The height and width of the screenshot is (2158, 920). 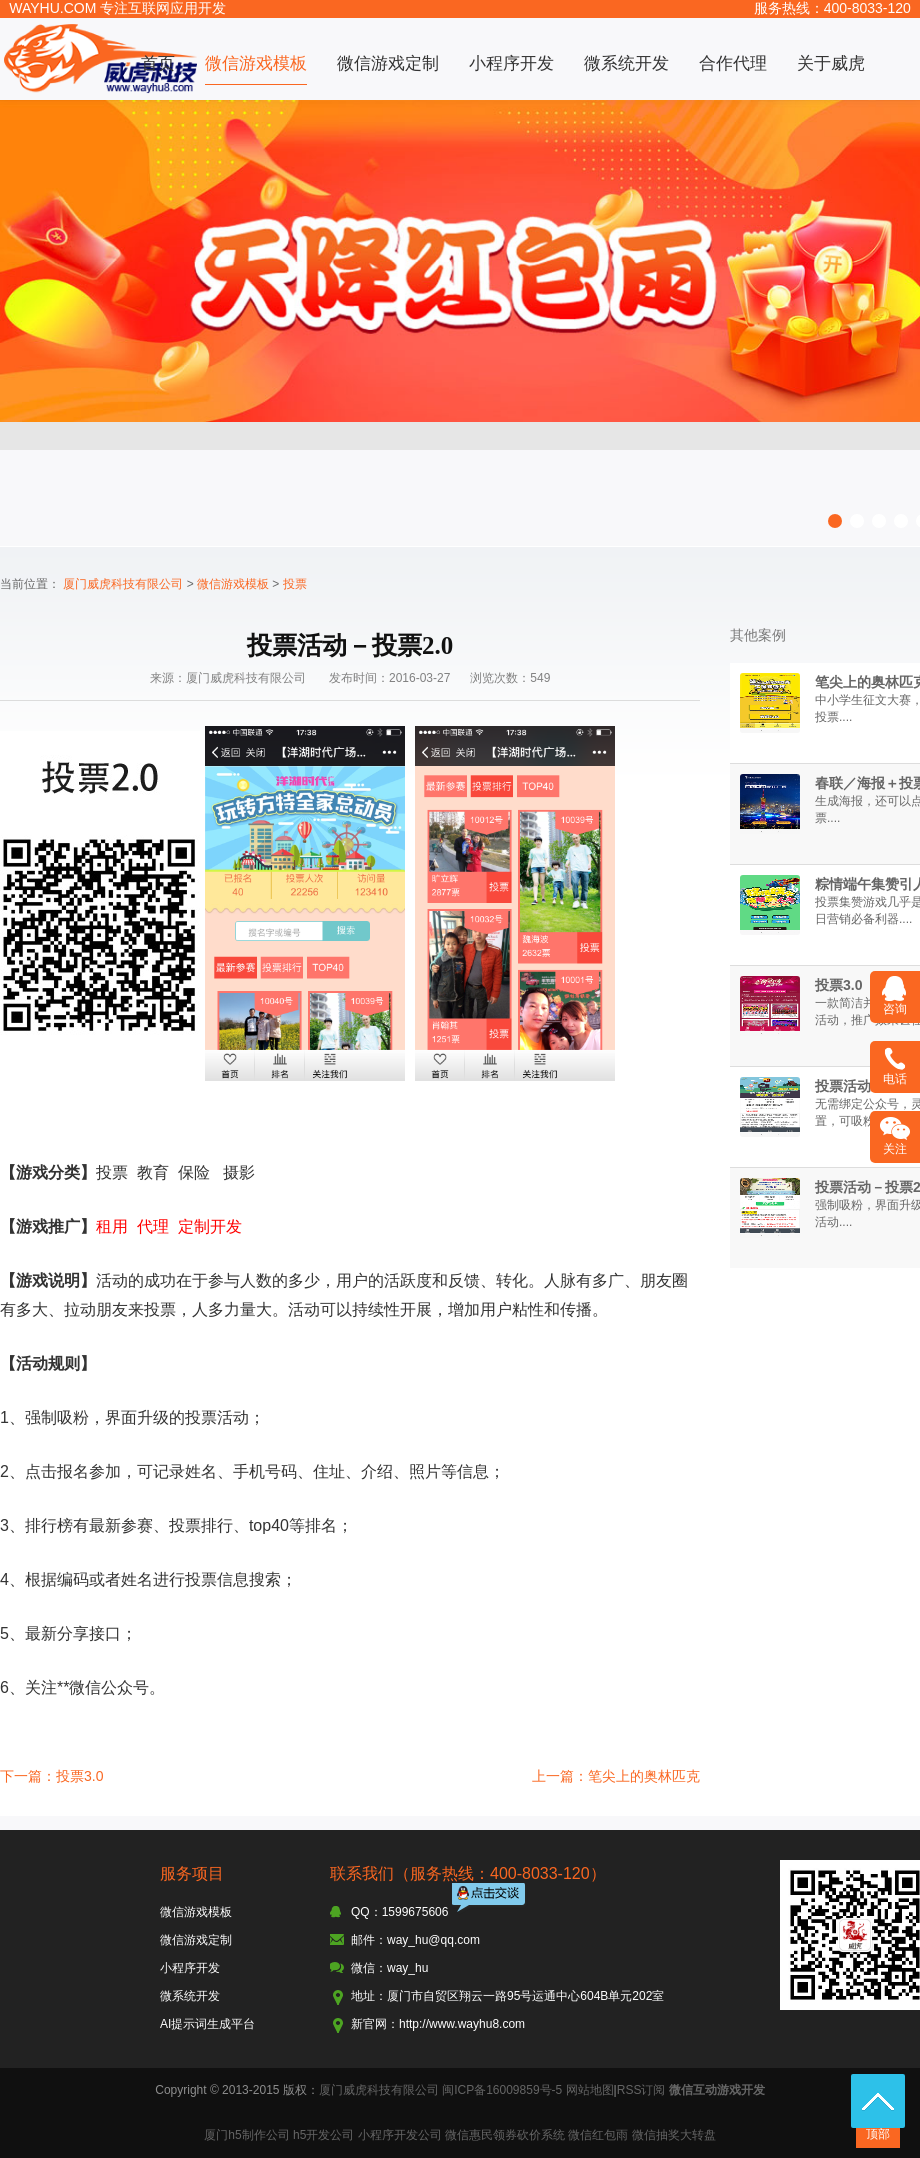 I want to click on h5开发公司, so click(x=323, y=2135).